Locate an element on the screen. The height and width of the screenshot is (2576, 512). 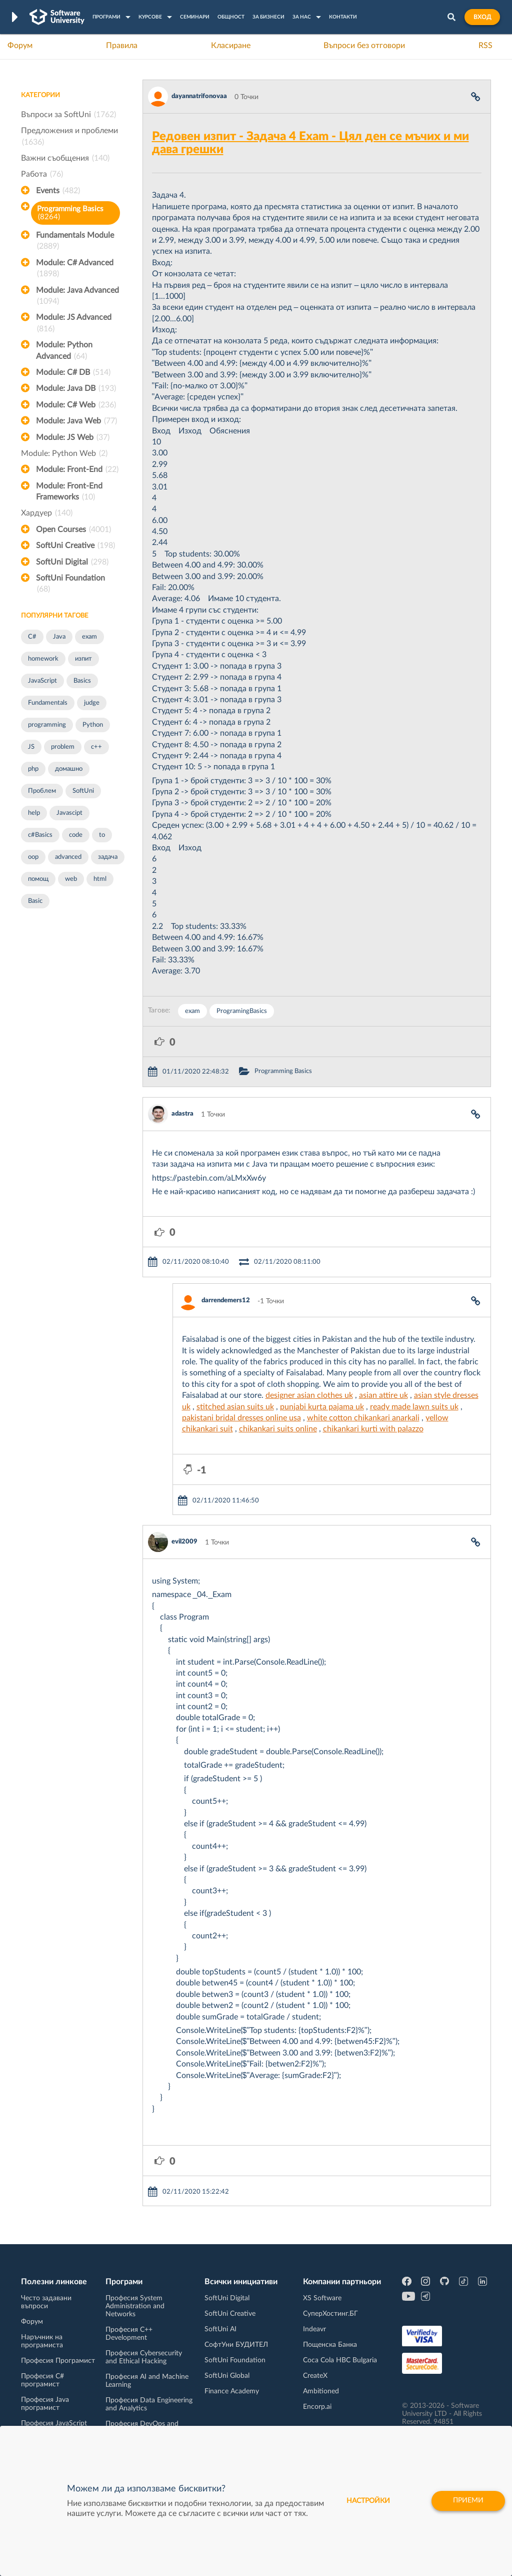
настройки is located at coordinates (368, 2500).